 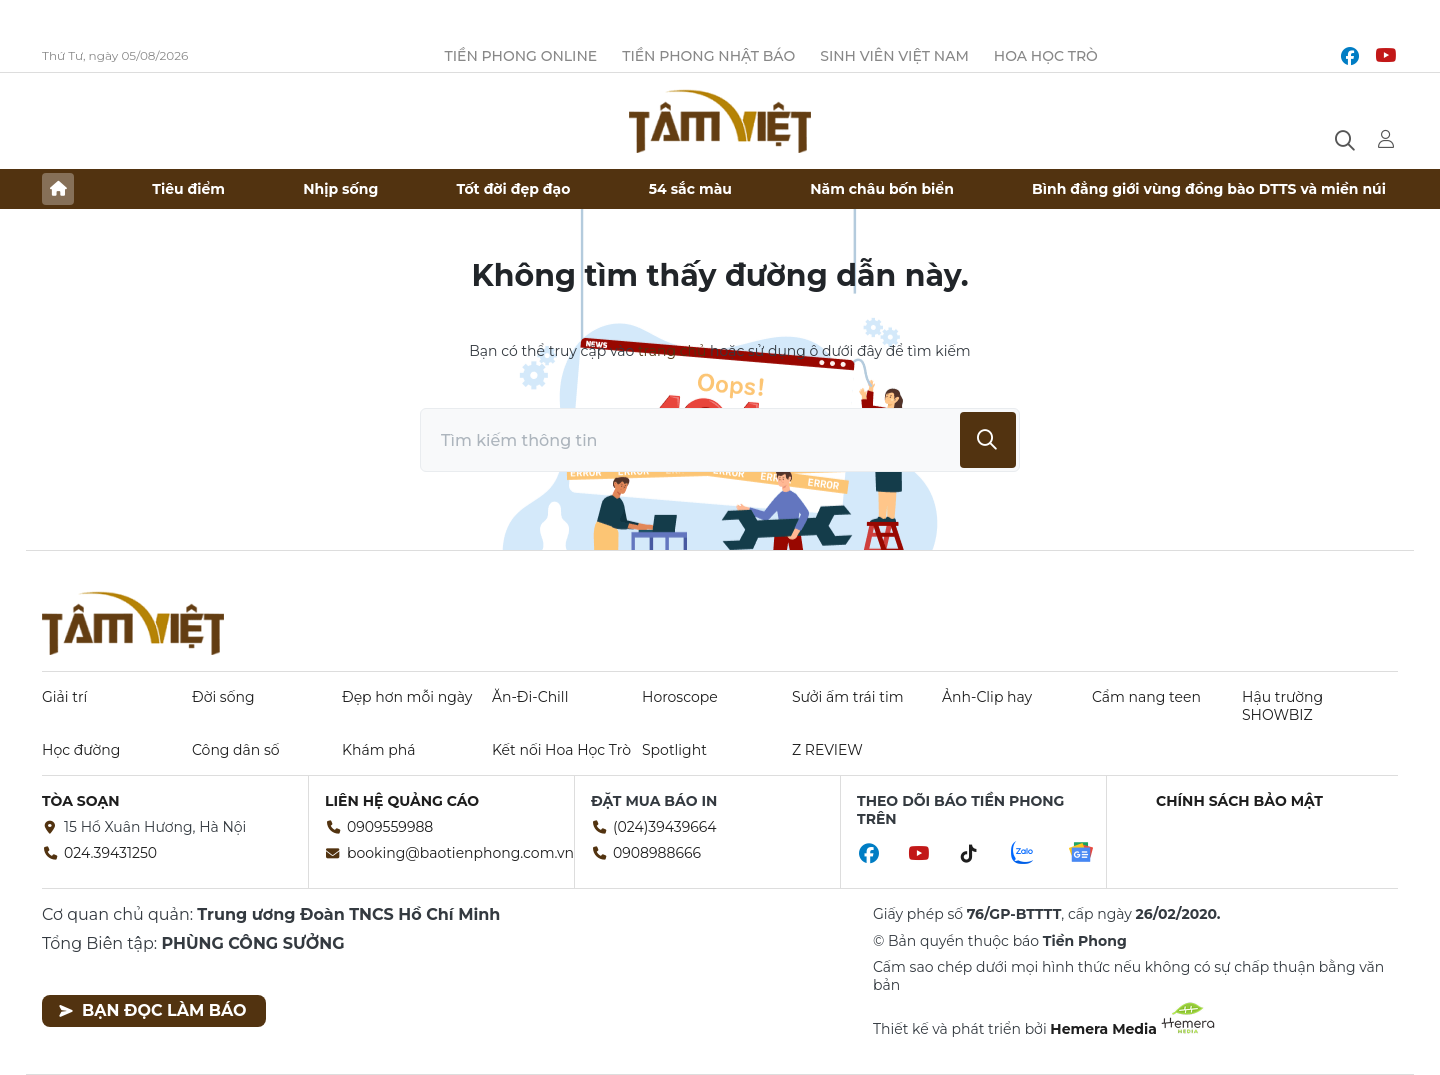 I want to click on Tòa soạn, so click(x=81, y=801).